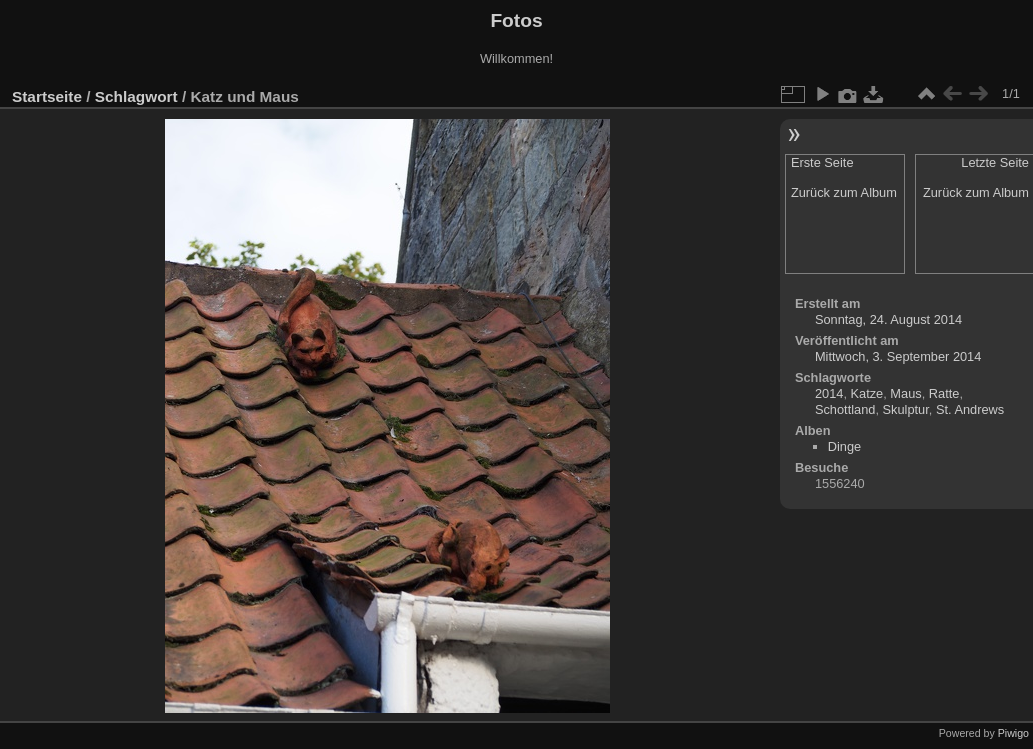 Image resolution: width=1033 pixels, height=749 pixels. Describe the element at coordinates (829, 393) in the screenshot. I see `2014` at that location.